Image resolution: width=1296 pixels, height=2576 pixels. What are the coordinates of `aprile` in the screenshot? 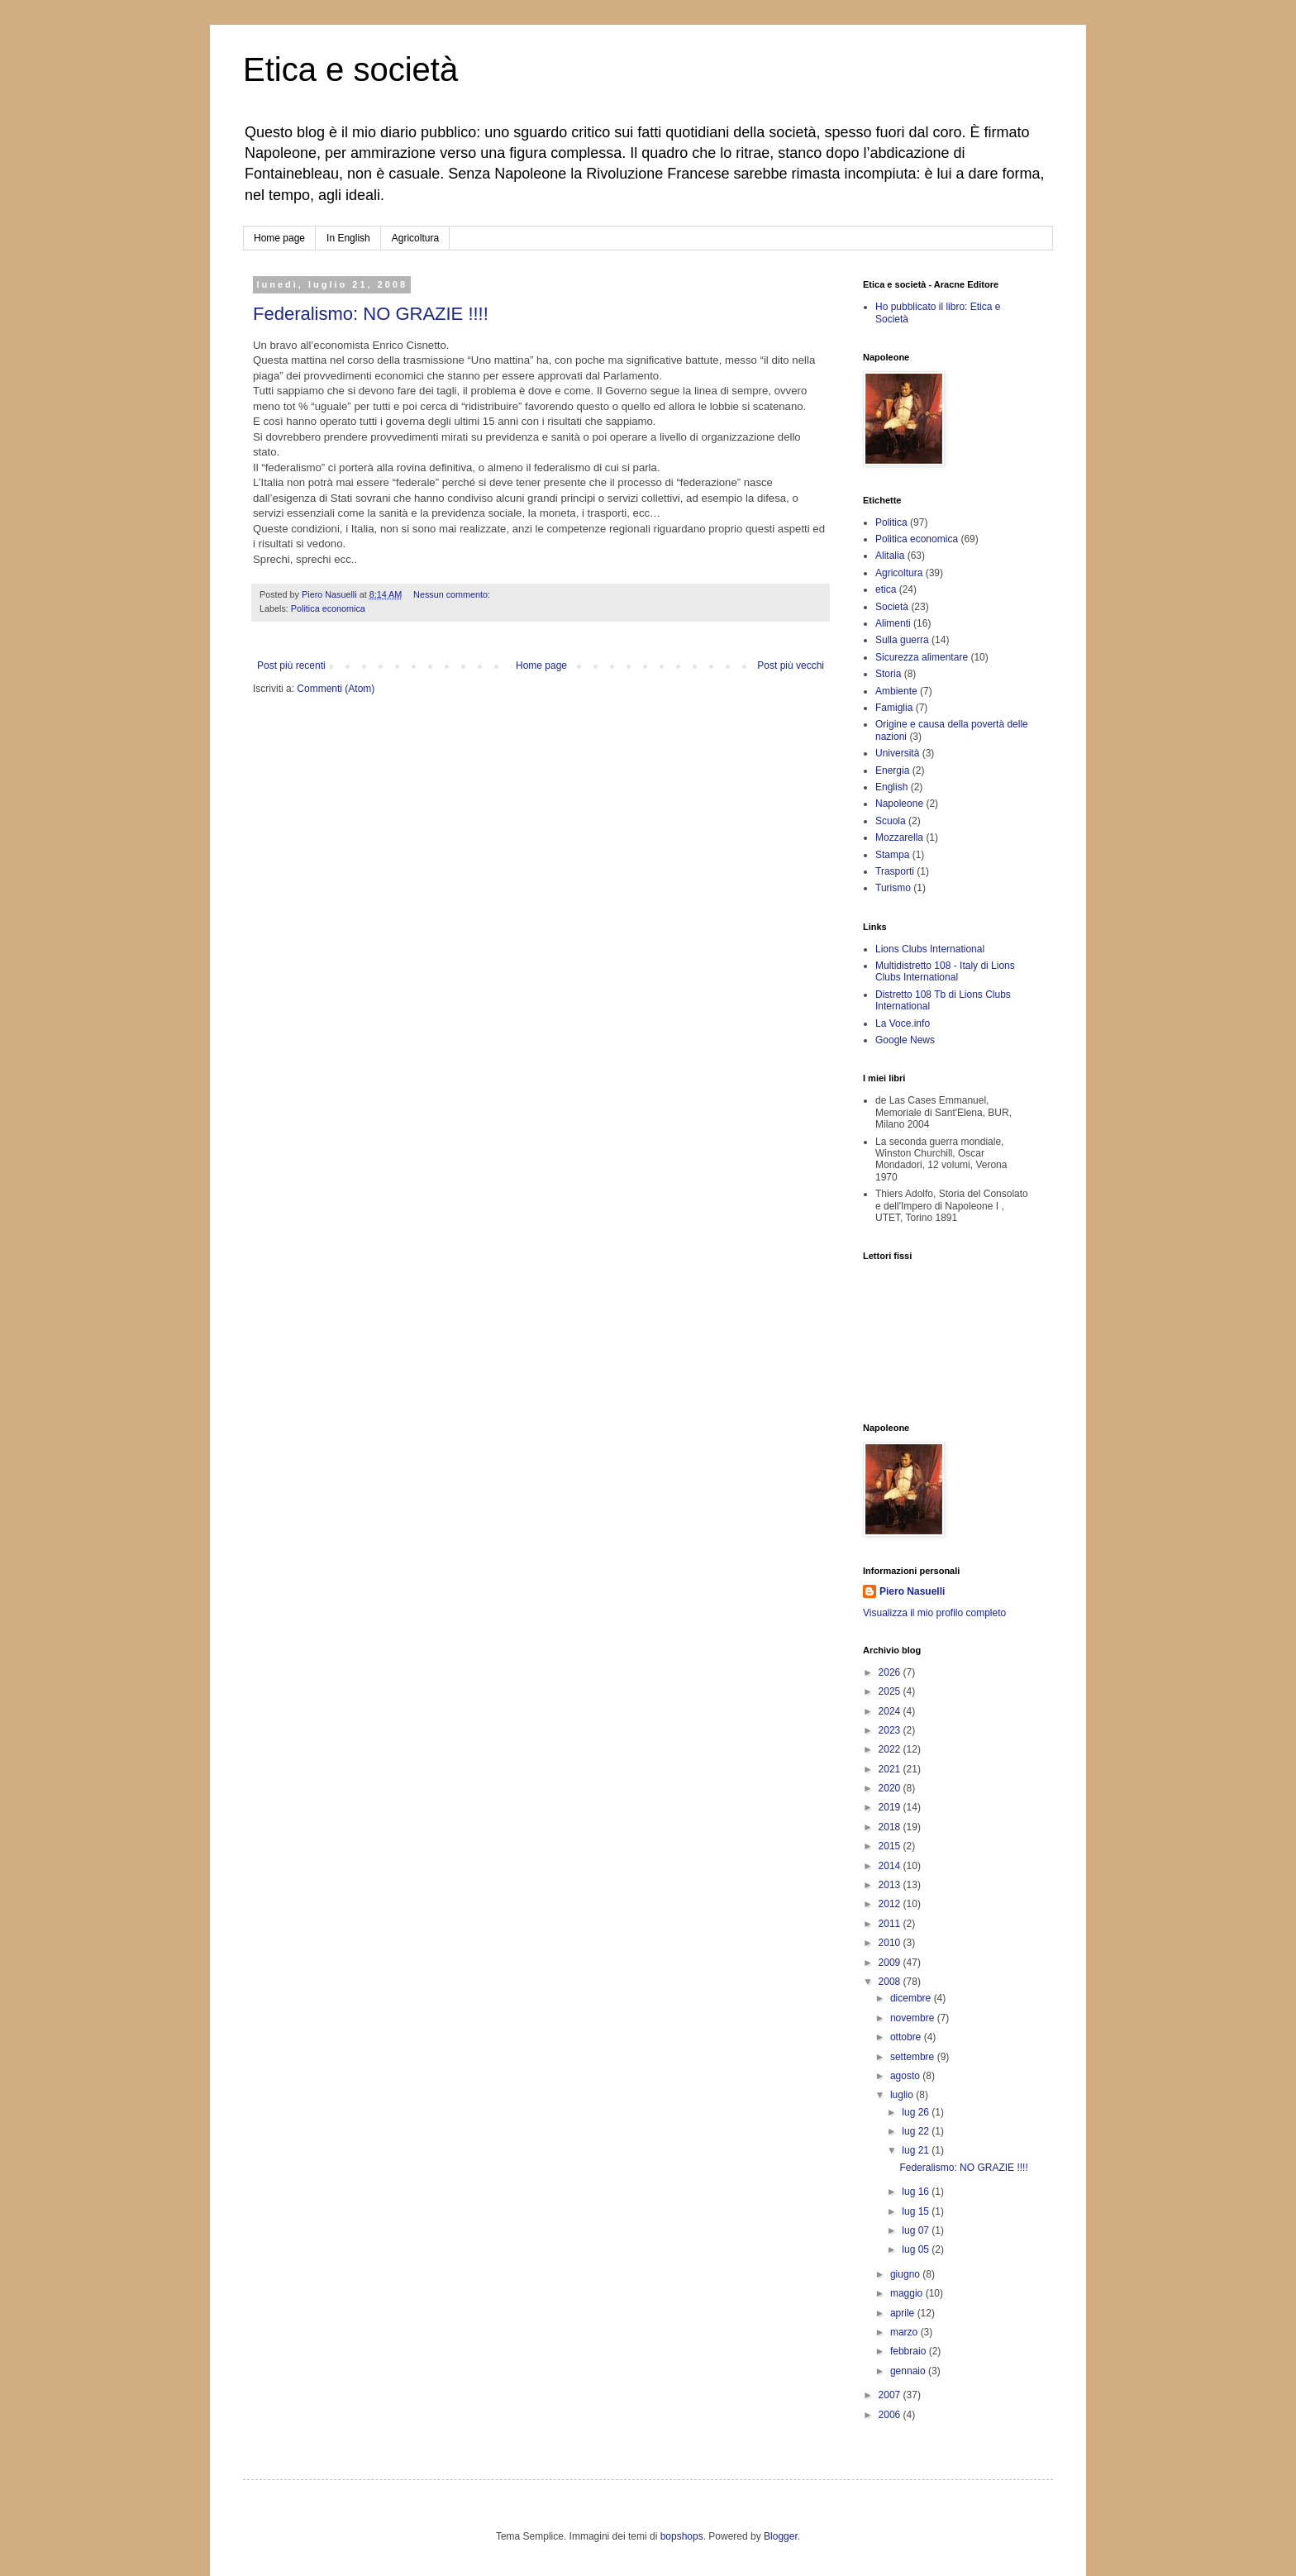 It's located at (903, 2313).